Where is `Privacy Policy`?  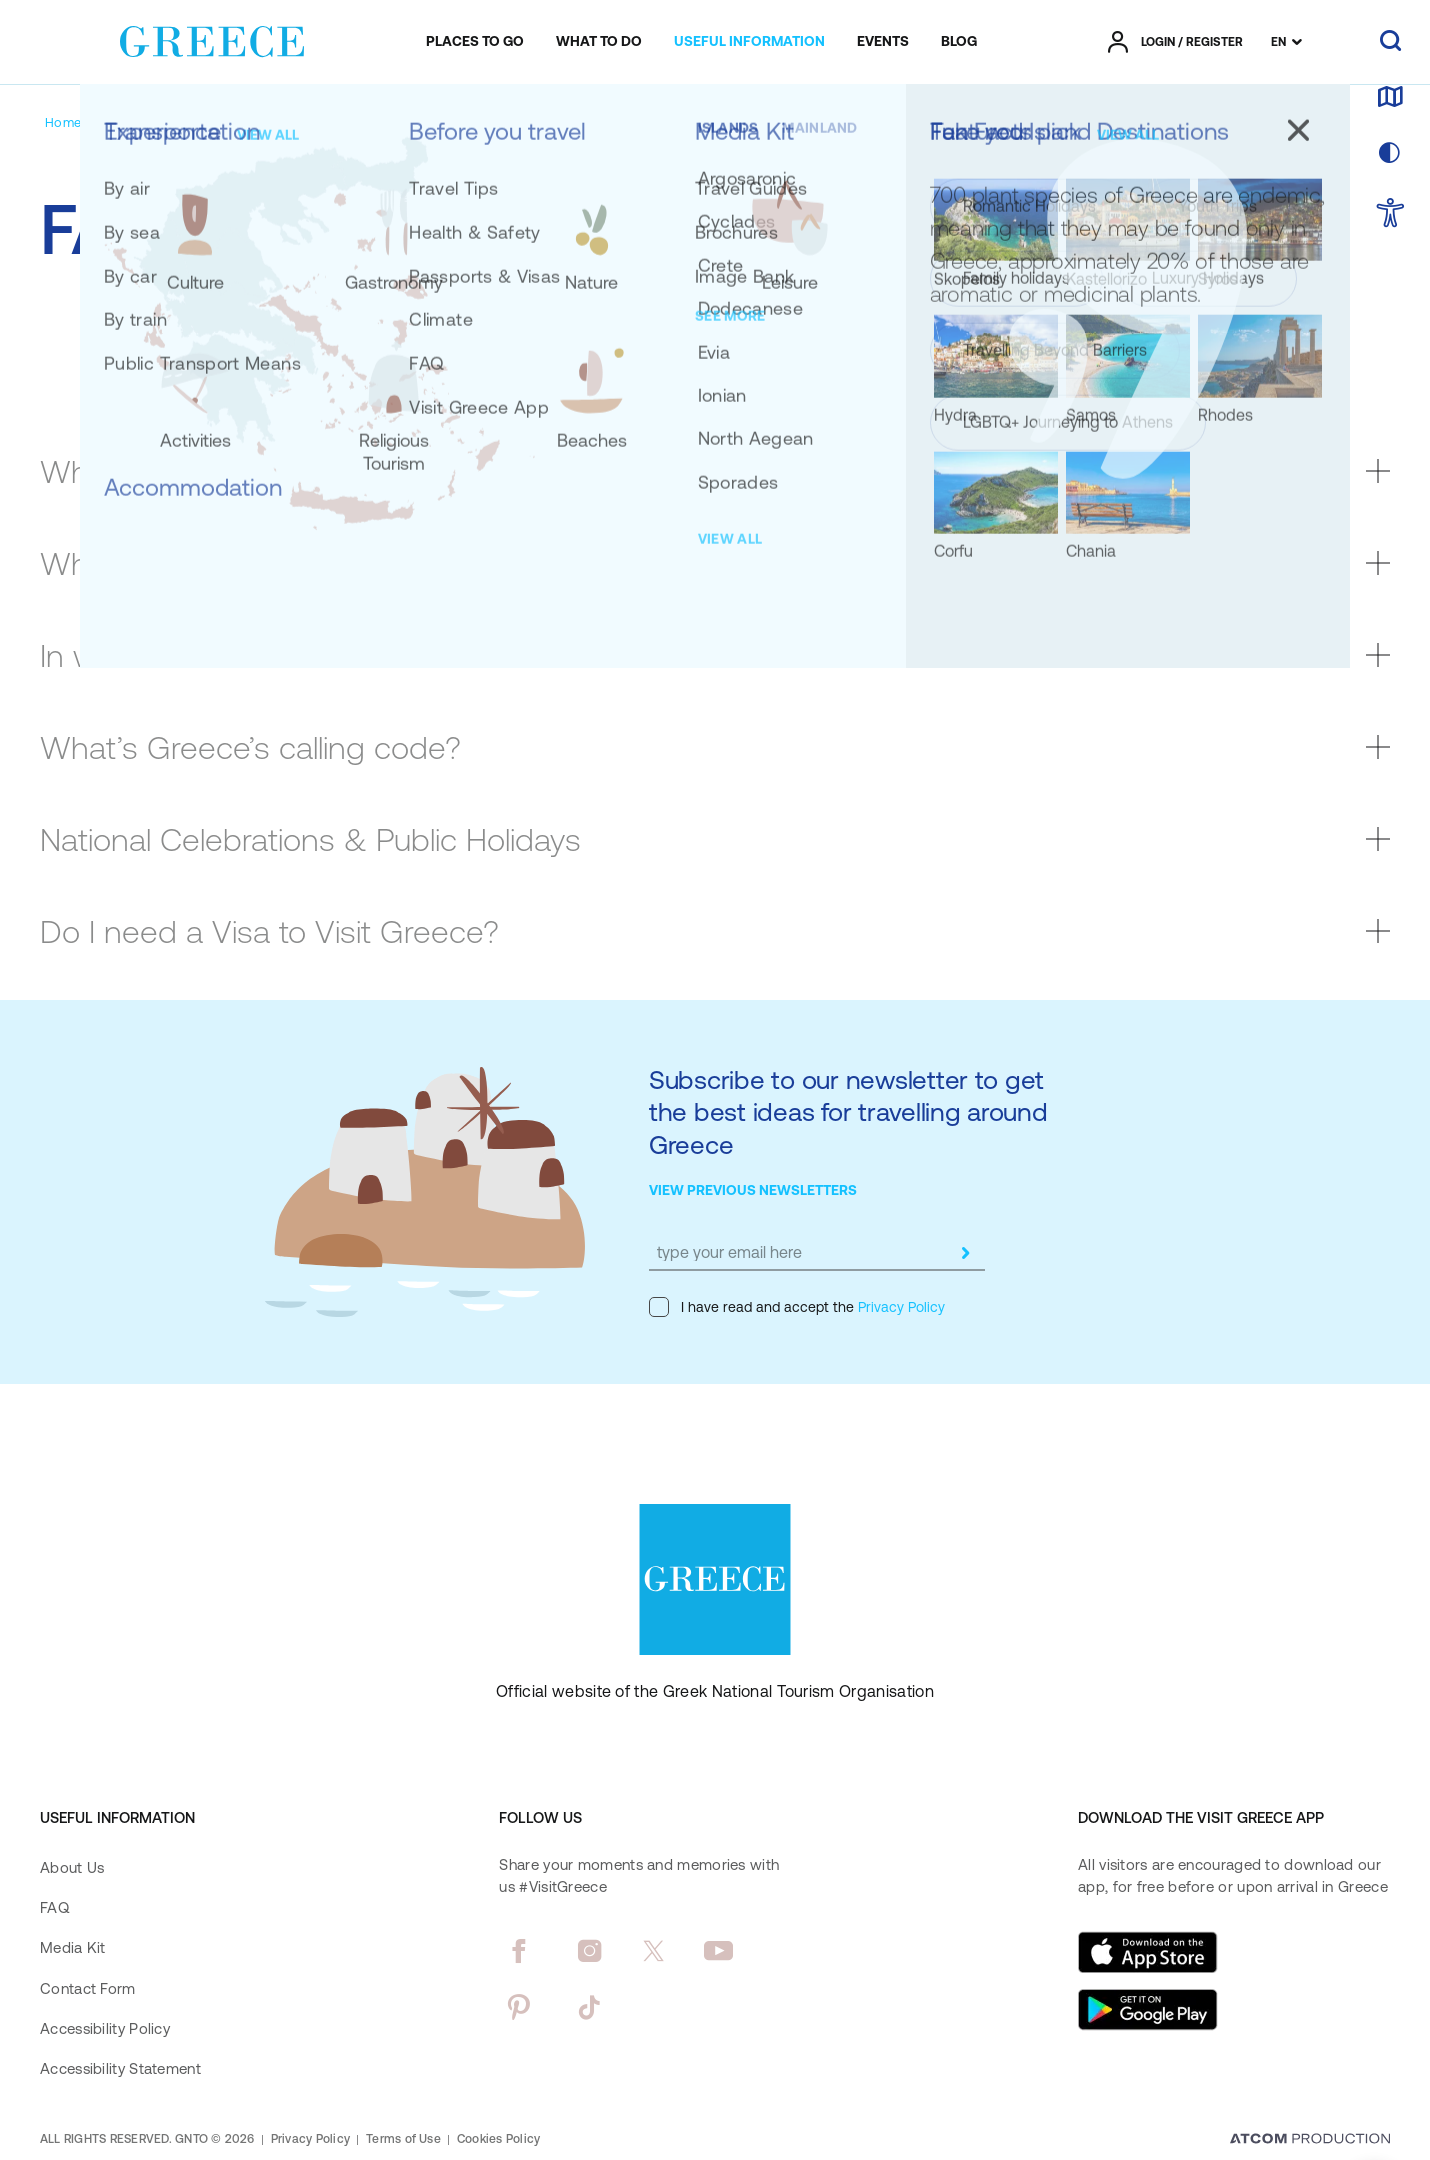 Privacy Policy is located at coordinates (899, 1307).